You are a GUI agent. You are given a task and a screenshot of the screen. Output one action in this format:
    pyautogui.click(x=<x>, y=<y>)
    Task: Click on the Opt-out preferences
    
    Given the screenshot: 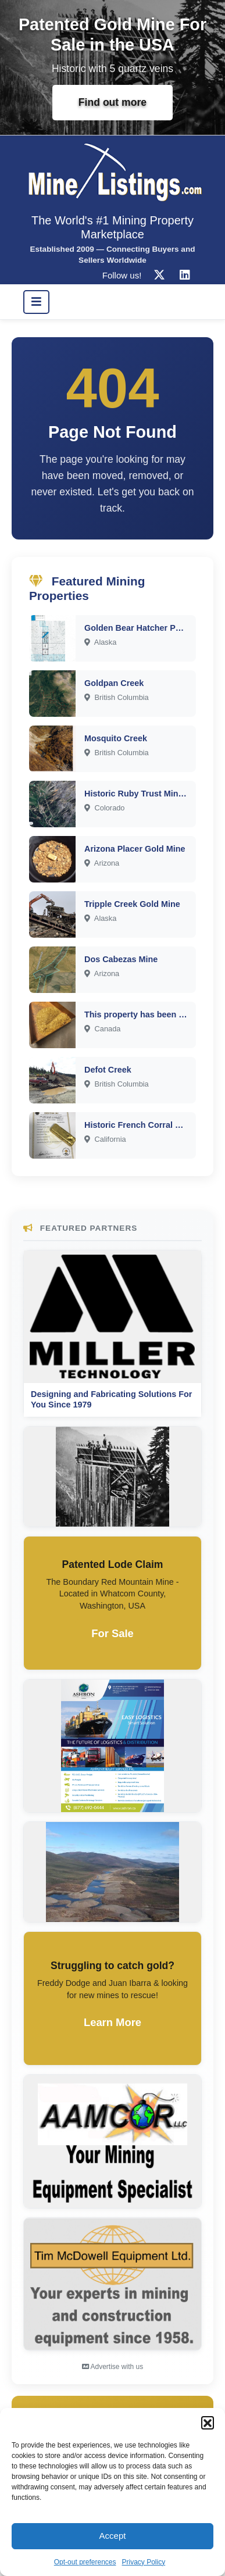 What is the action you would take?
    pyautogui.click(x=85, y=2562)
    